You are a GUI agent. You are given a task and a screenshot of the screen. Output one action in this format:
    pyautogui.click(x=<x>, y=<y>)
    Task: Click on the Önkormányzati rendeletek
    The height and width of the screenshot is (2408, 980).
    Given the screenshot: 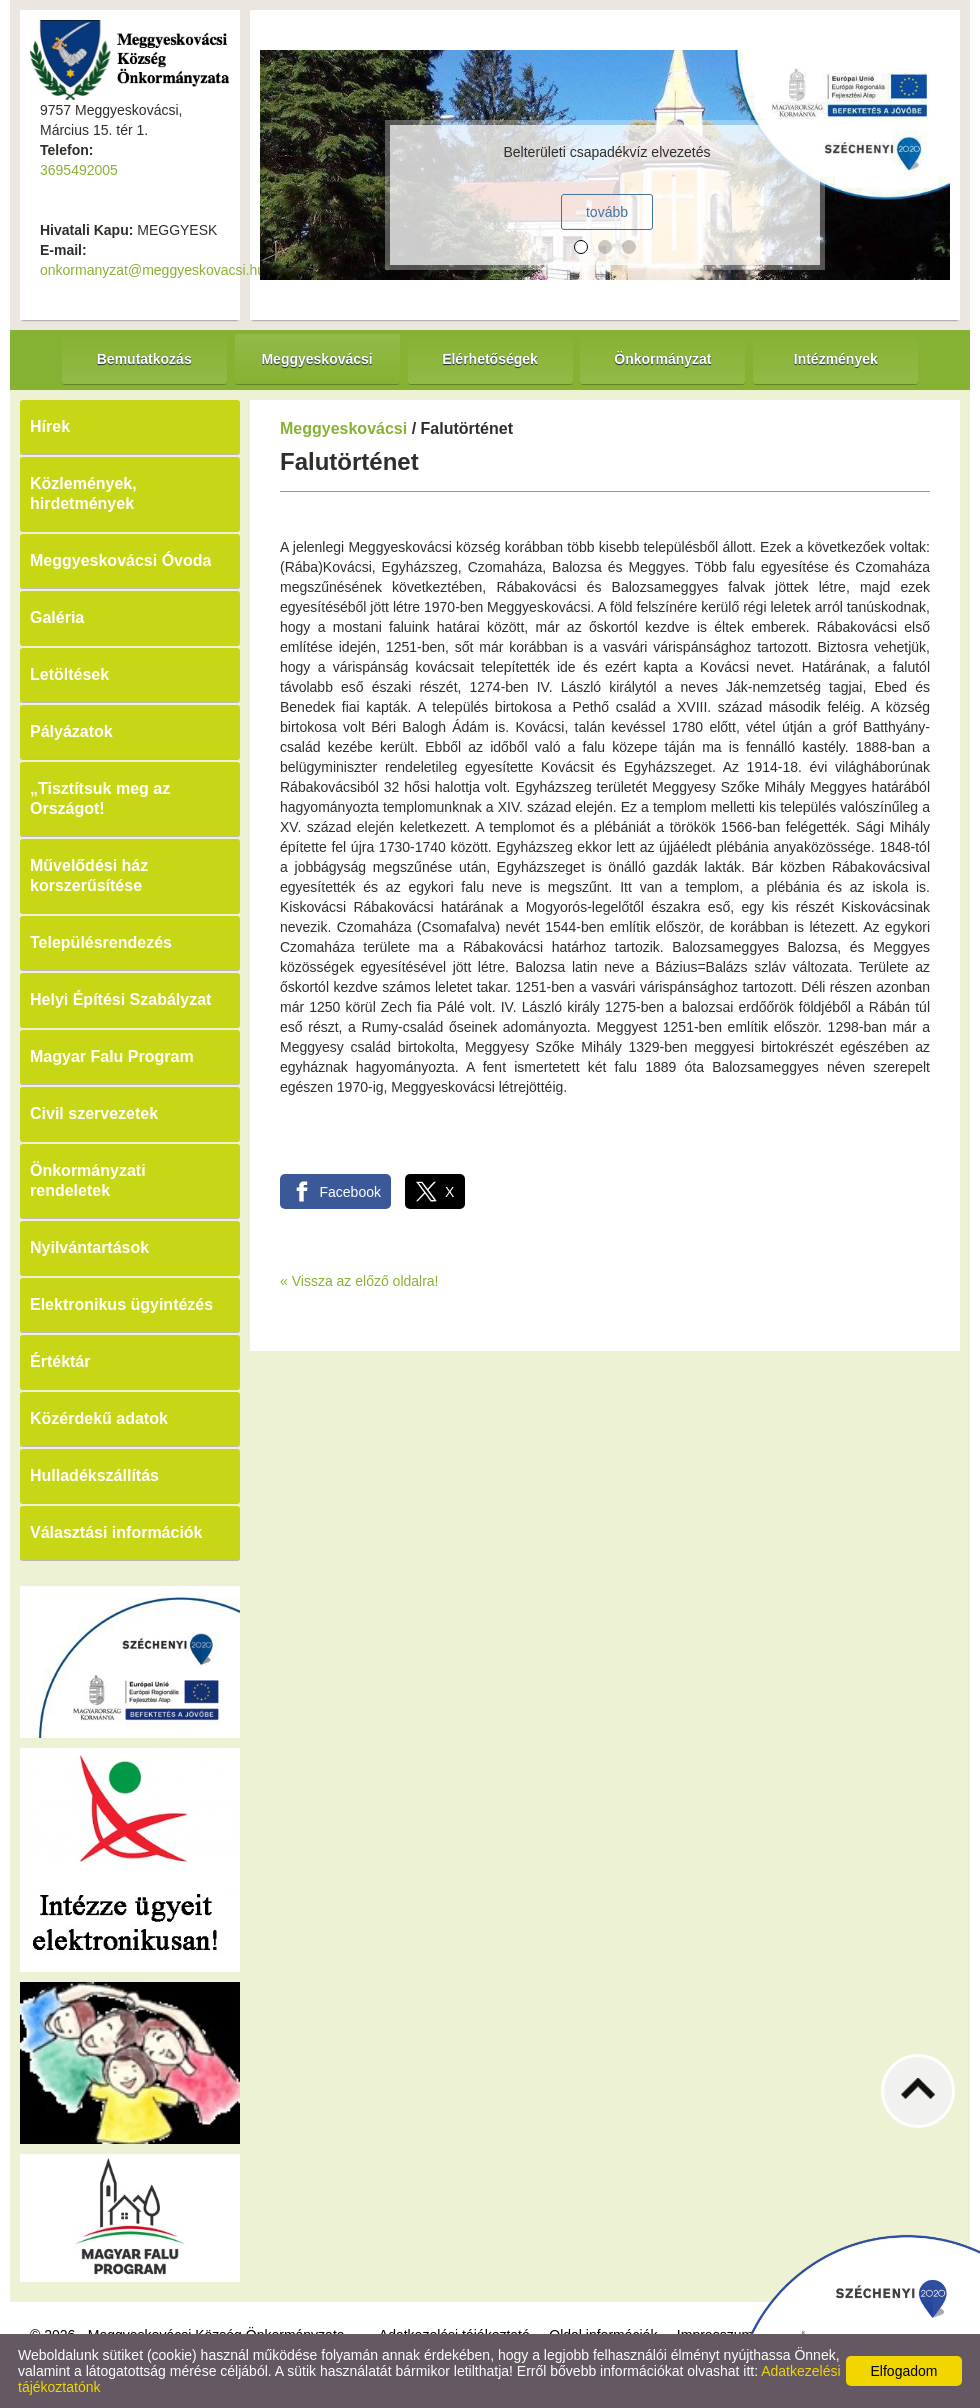 What is the action you would take?
    pyautogui.click(x=88, y=1180)
    